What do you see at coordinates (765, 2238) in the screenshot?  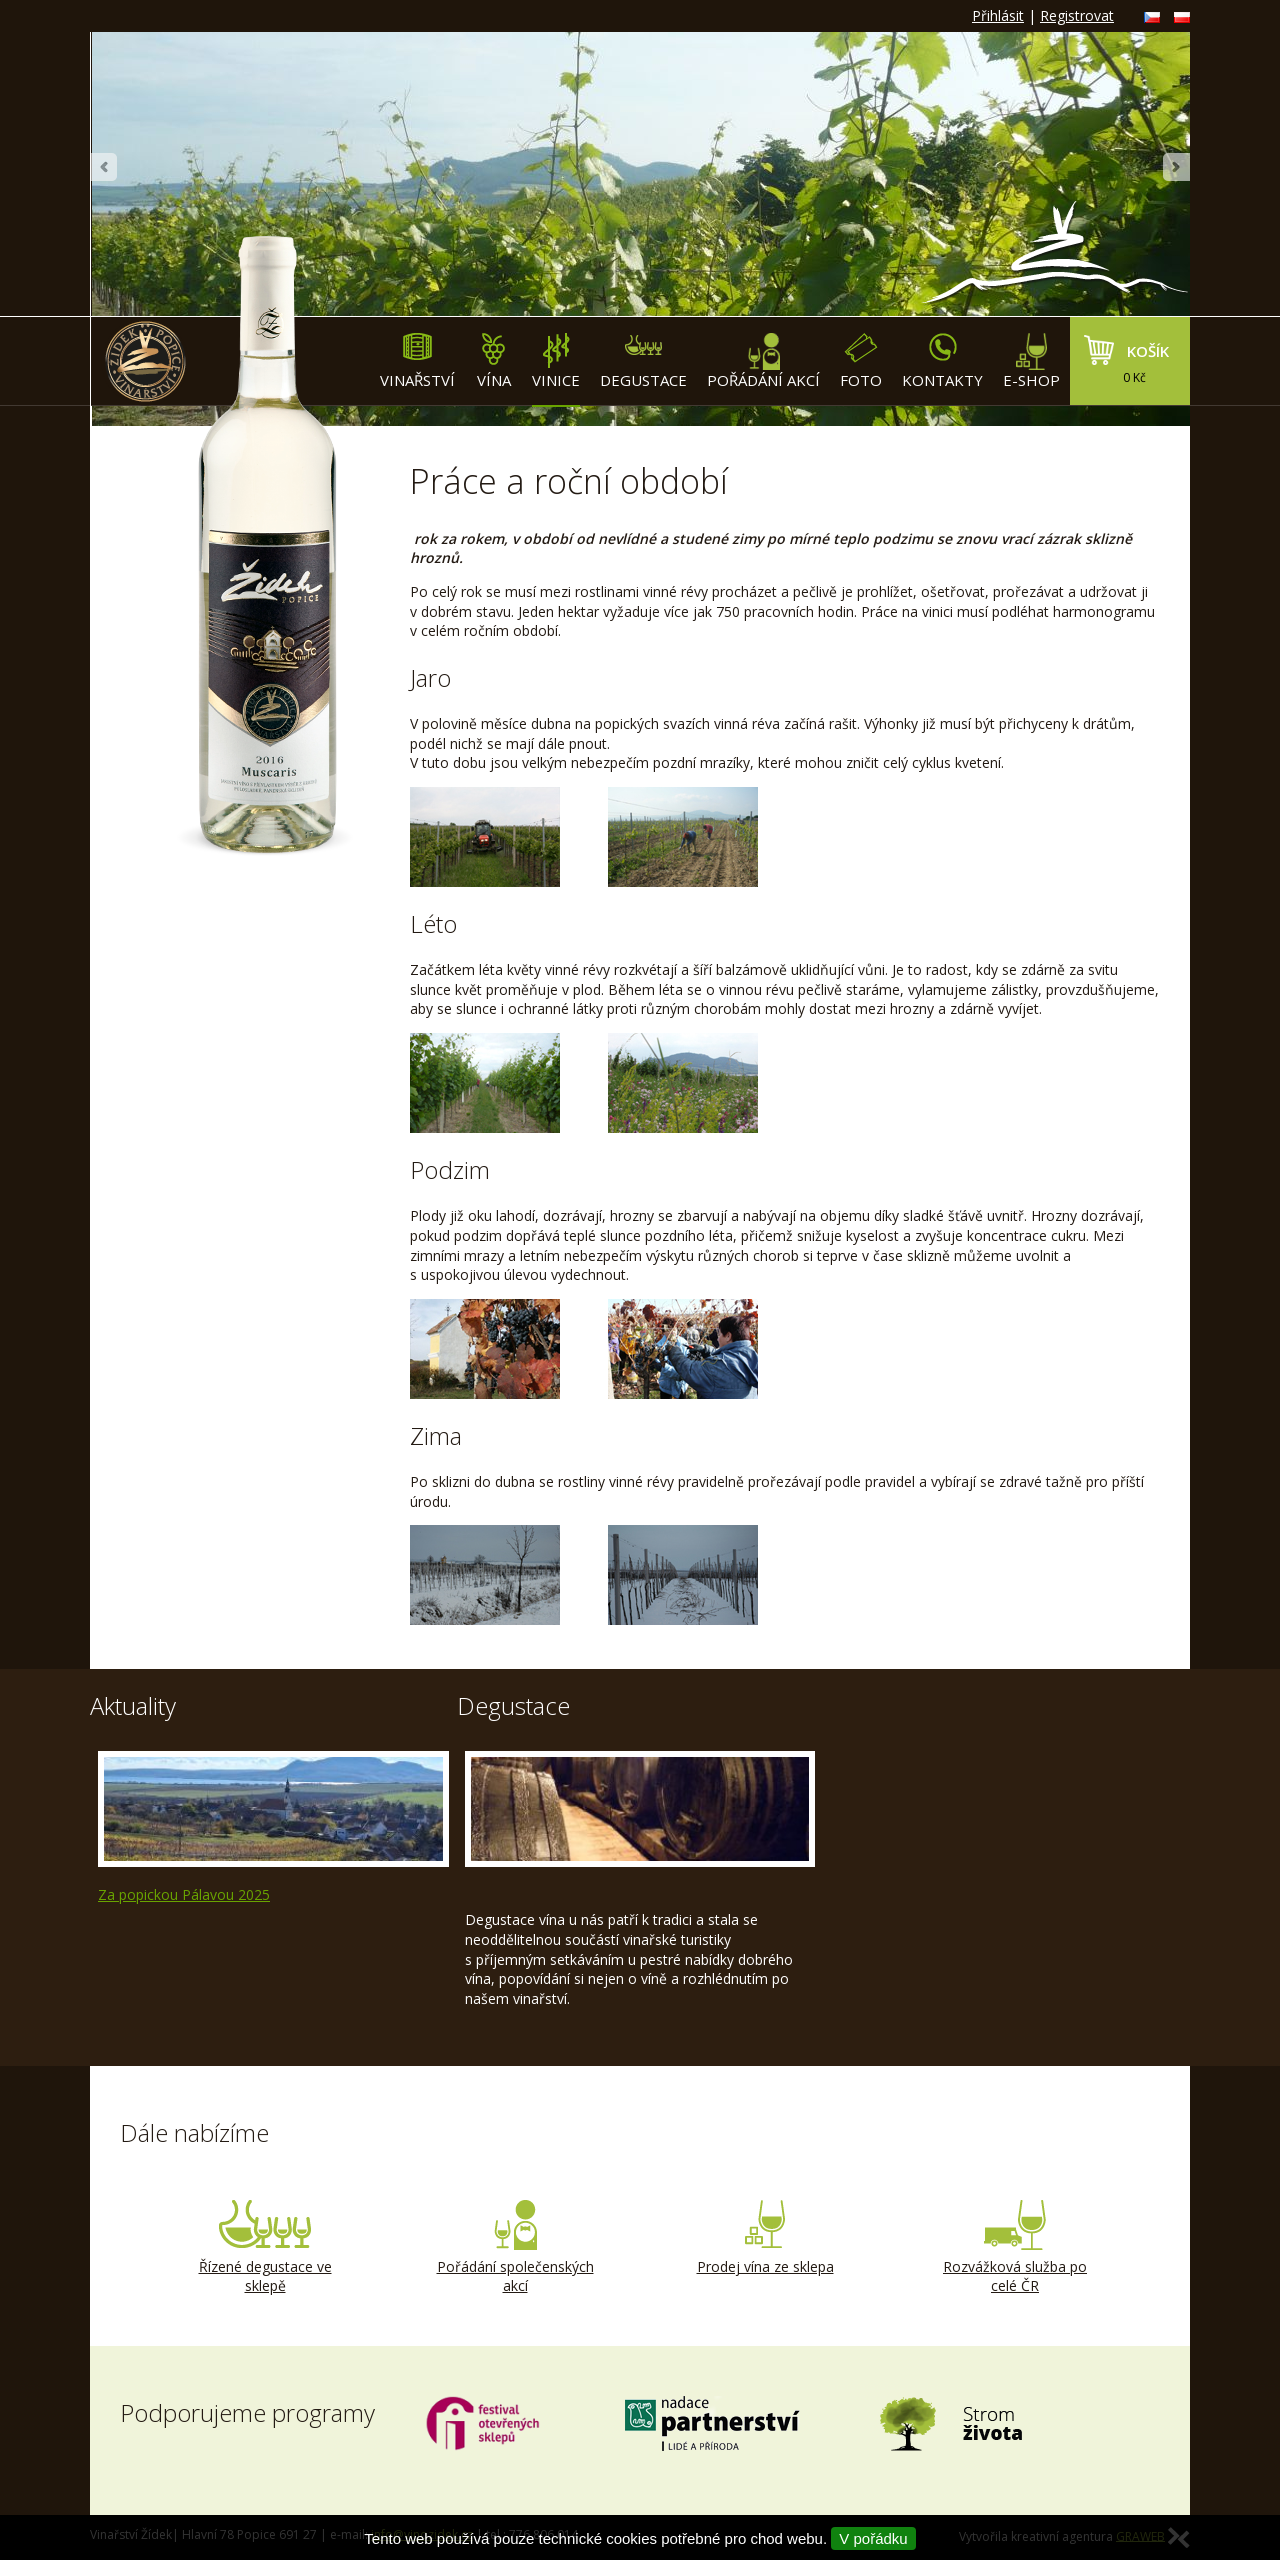 I see `Prodej vína ze sklepa` at bounding box center [765, 2238].